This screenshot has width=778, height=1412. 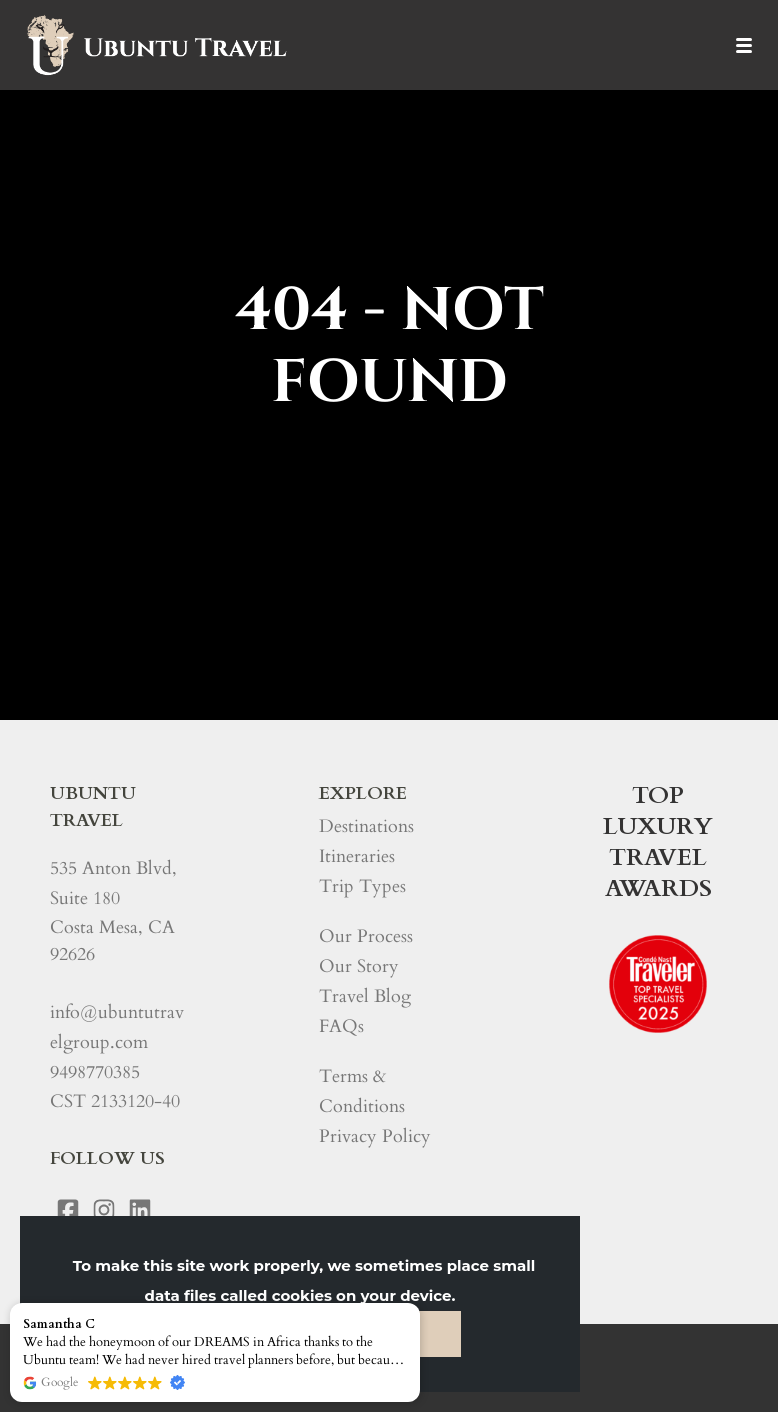 What do you see at coordinates (341, 1026) in the screenshot?
I see `FAQs` at bounding box center [341, 1026].